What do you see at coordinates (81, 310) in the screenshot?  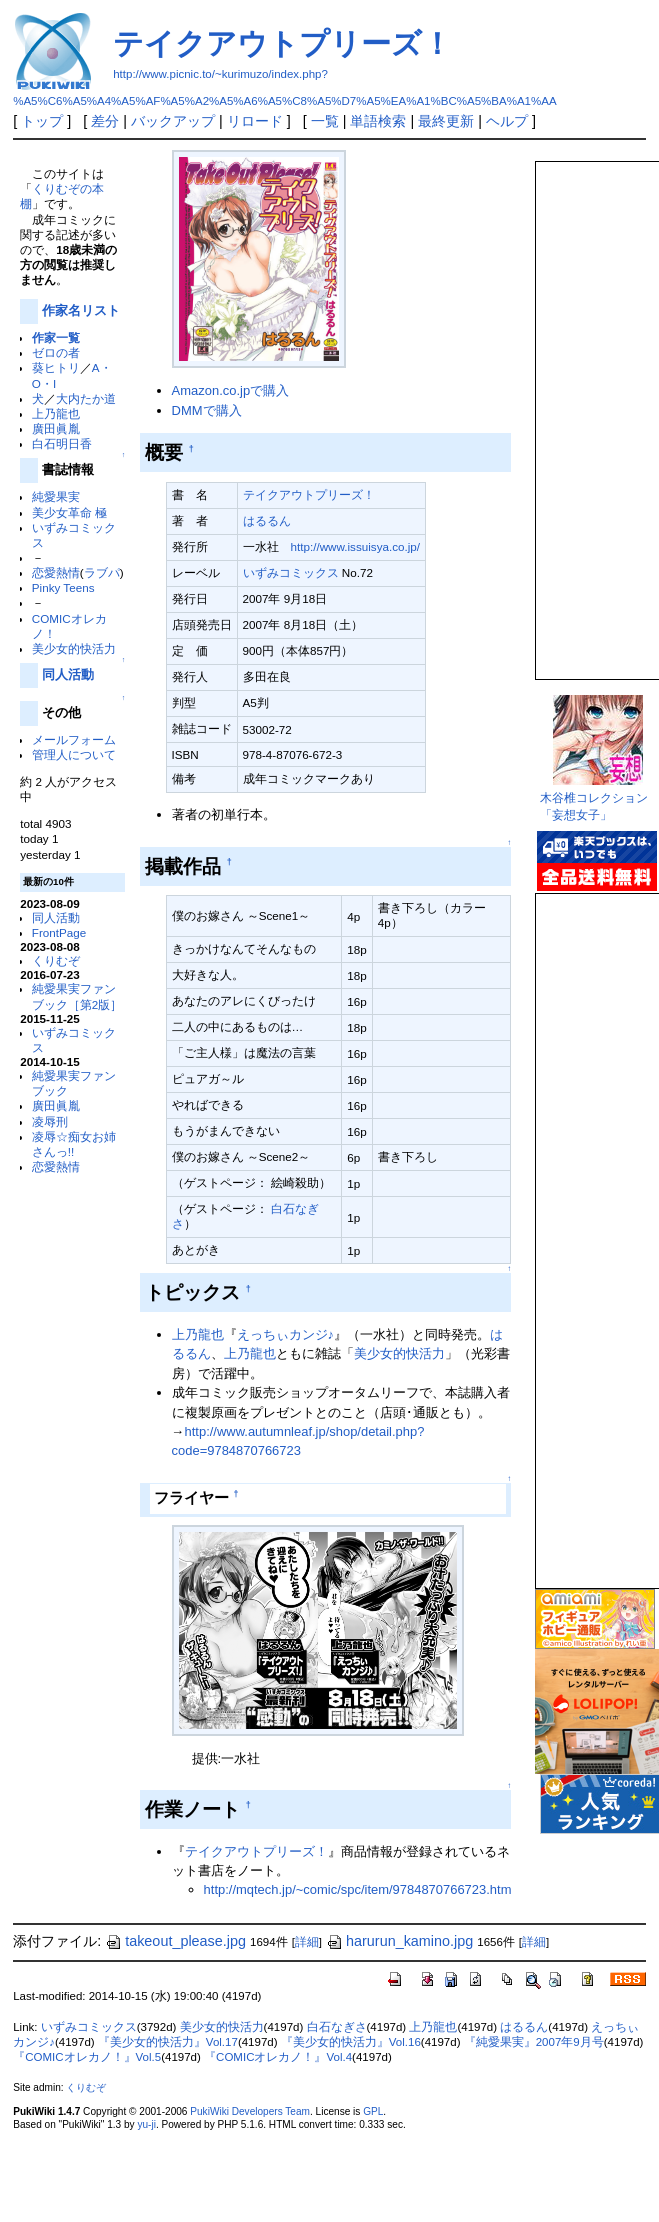 I see `作家名リスト` at bounding box center [81, 310].